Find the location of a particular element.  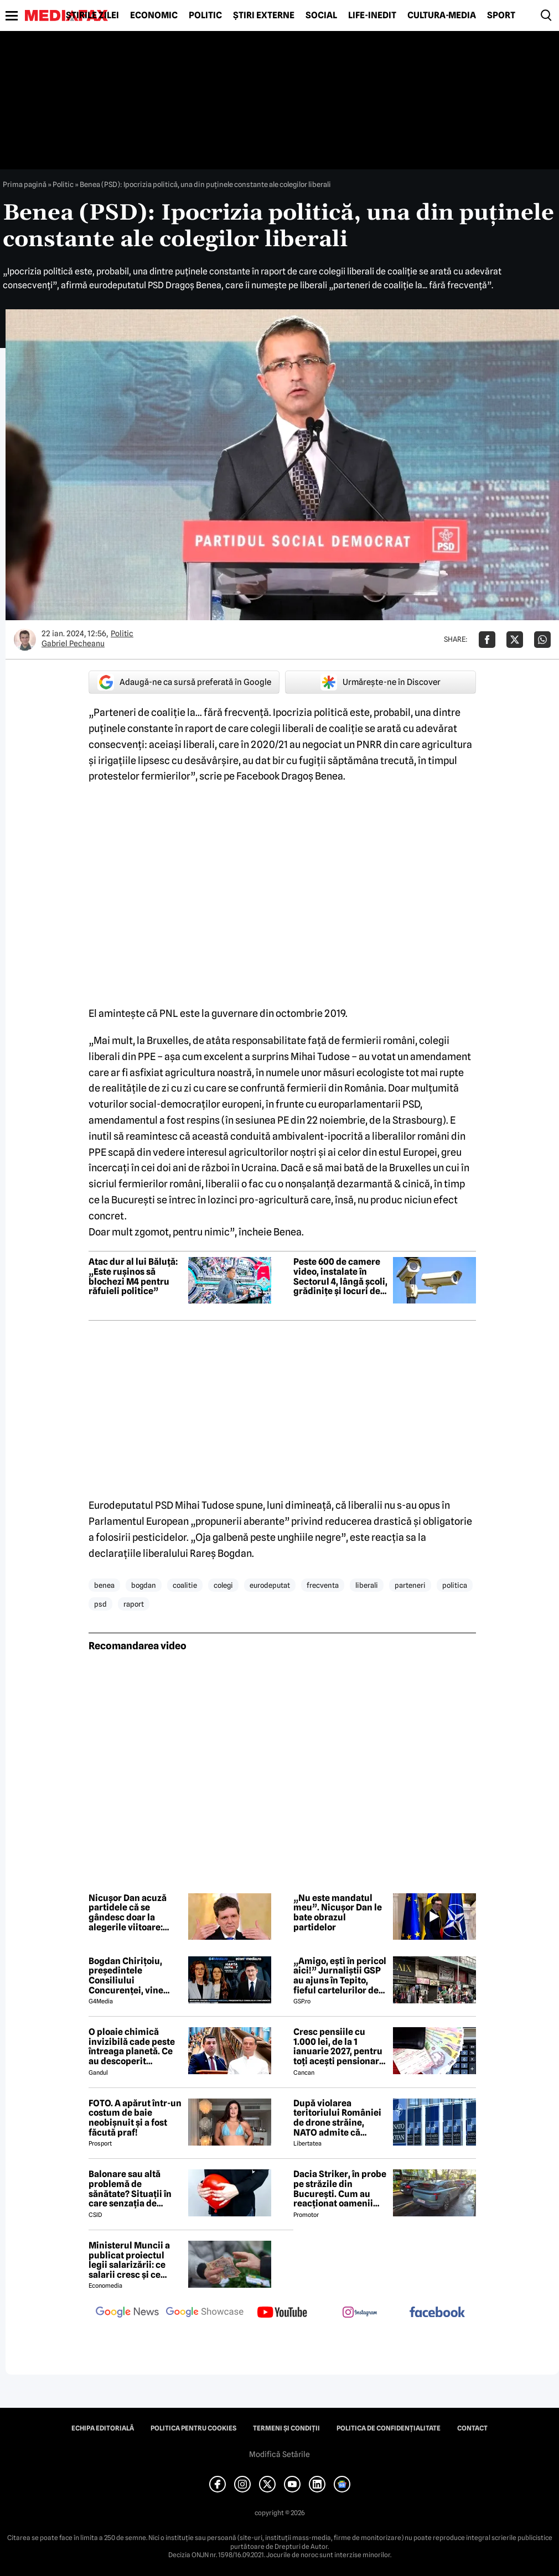

raport is located at coordinates (133, 1603).